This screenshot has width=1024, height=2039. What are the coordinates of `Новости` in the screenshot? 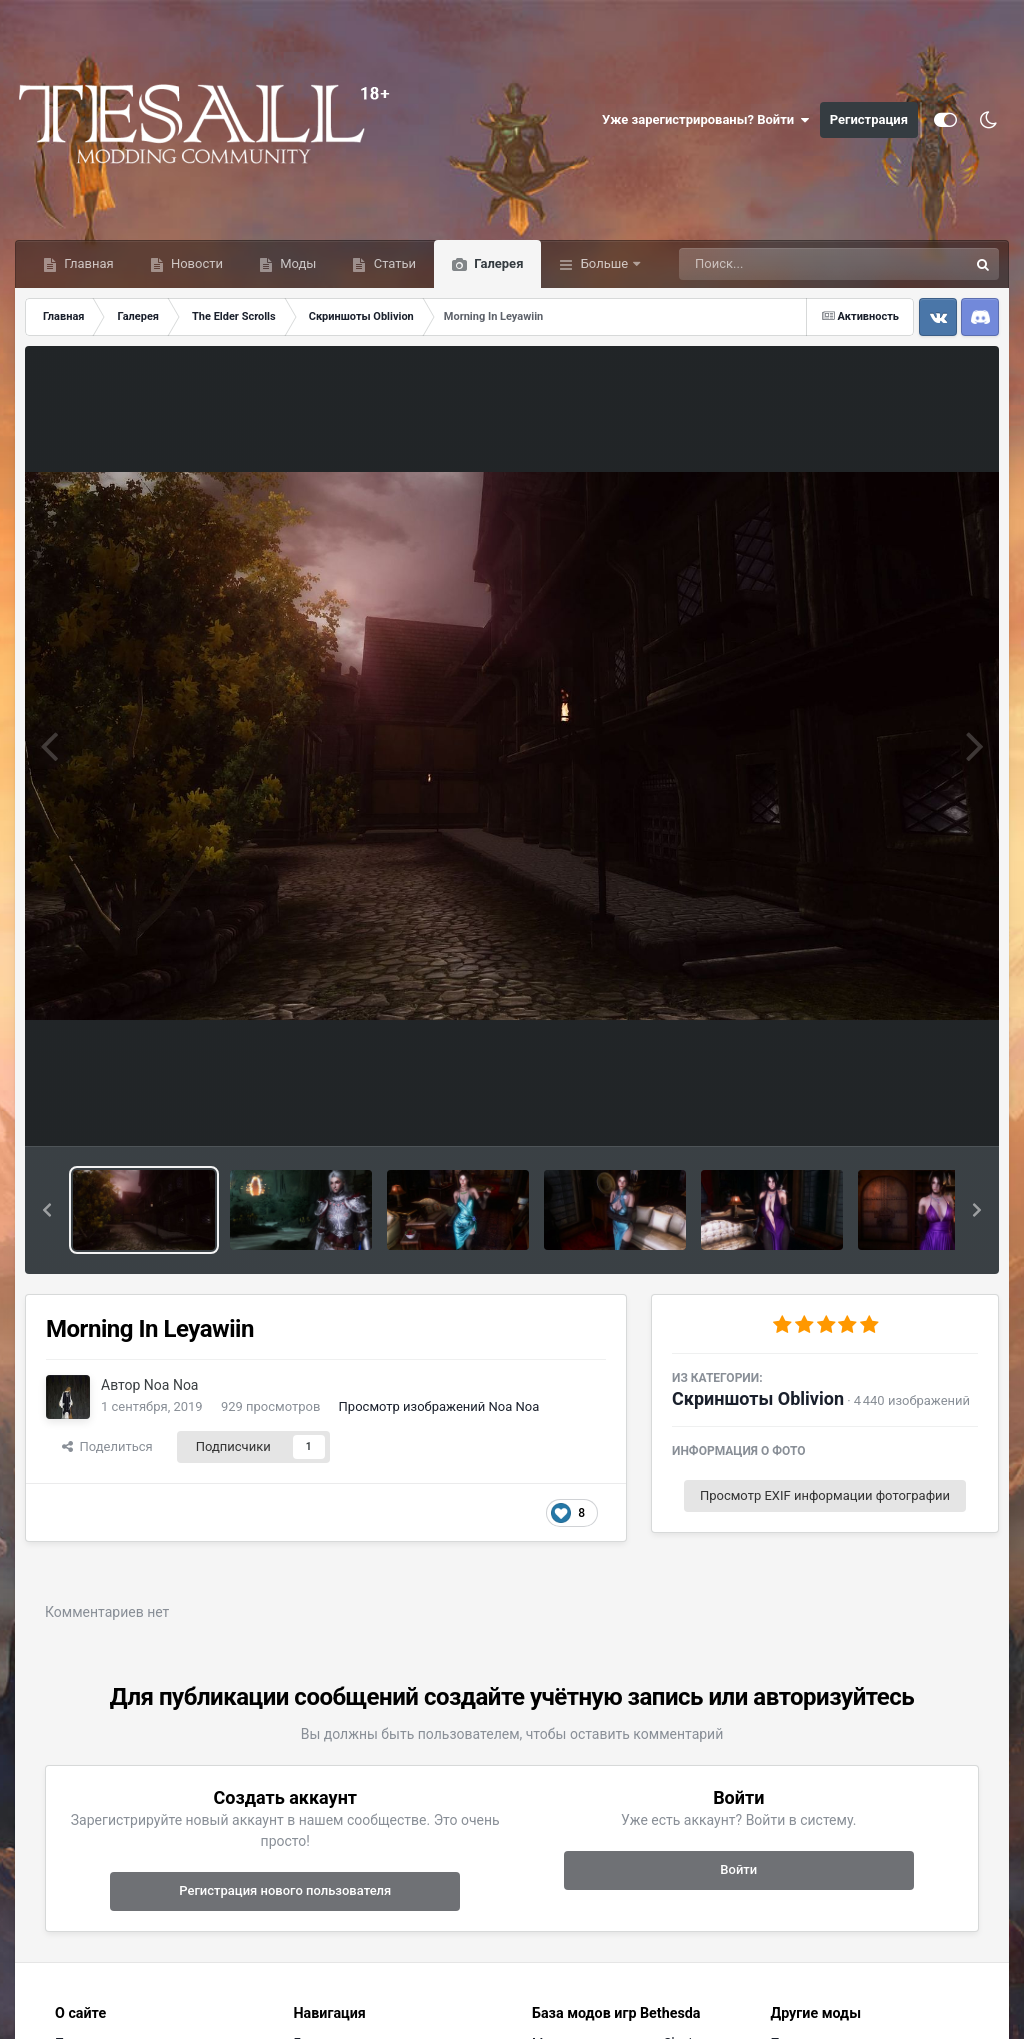 It's located at (195, 263).